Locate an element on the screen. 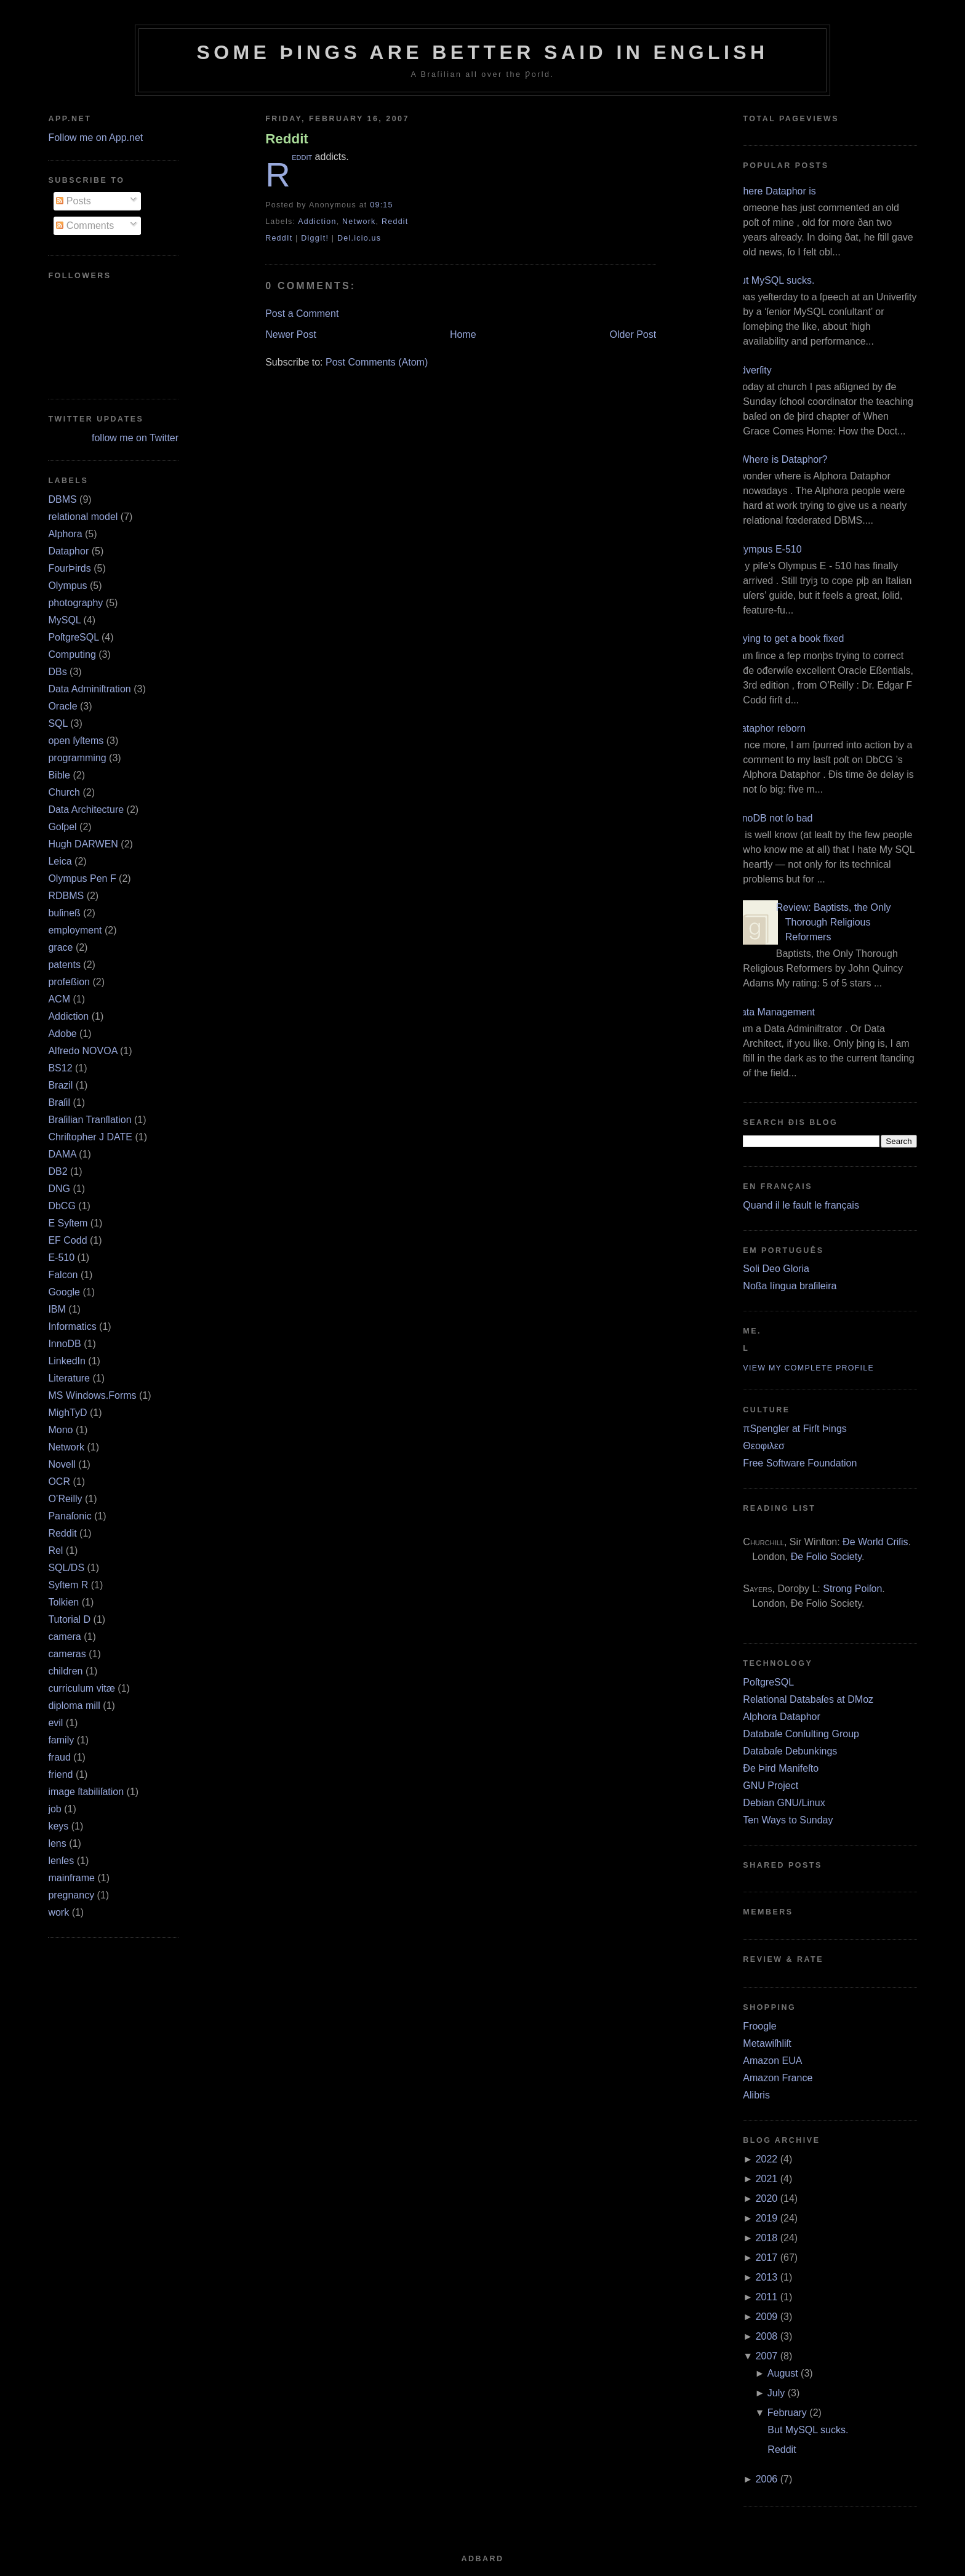 This screenshot has width=965, height=2576. Some Þings are better ſaid in Engliſh is located at coordinates (482, 52).